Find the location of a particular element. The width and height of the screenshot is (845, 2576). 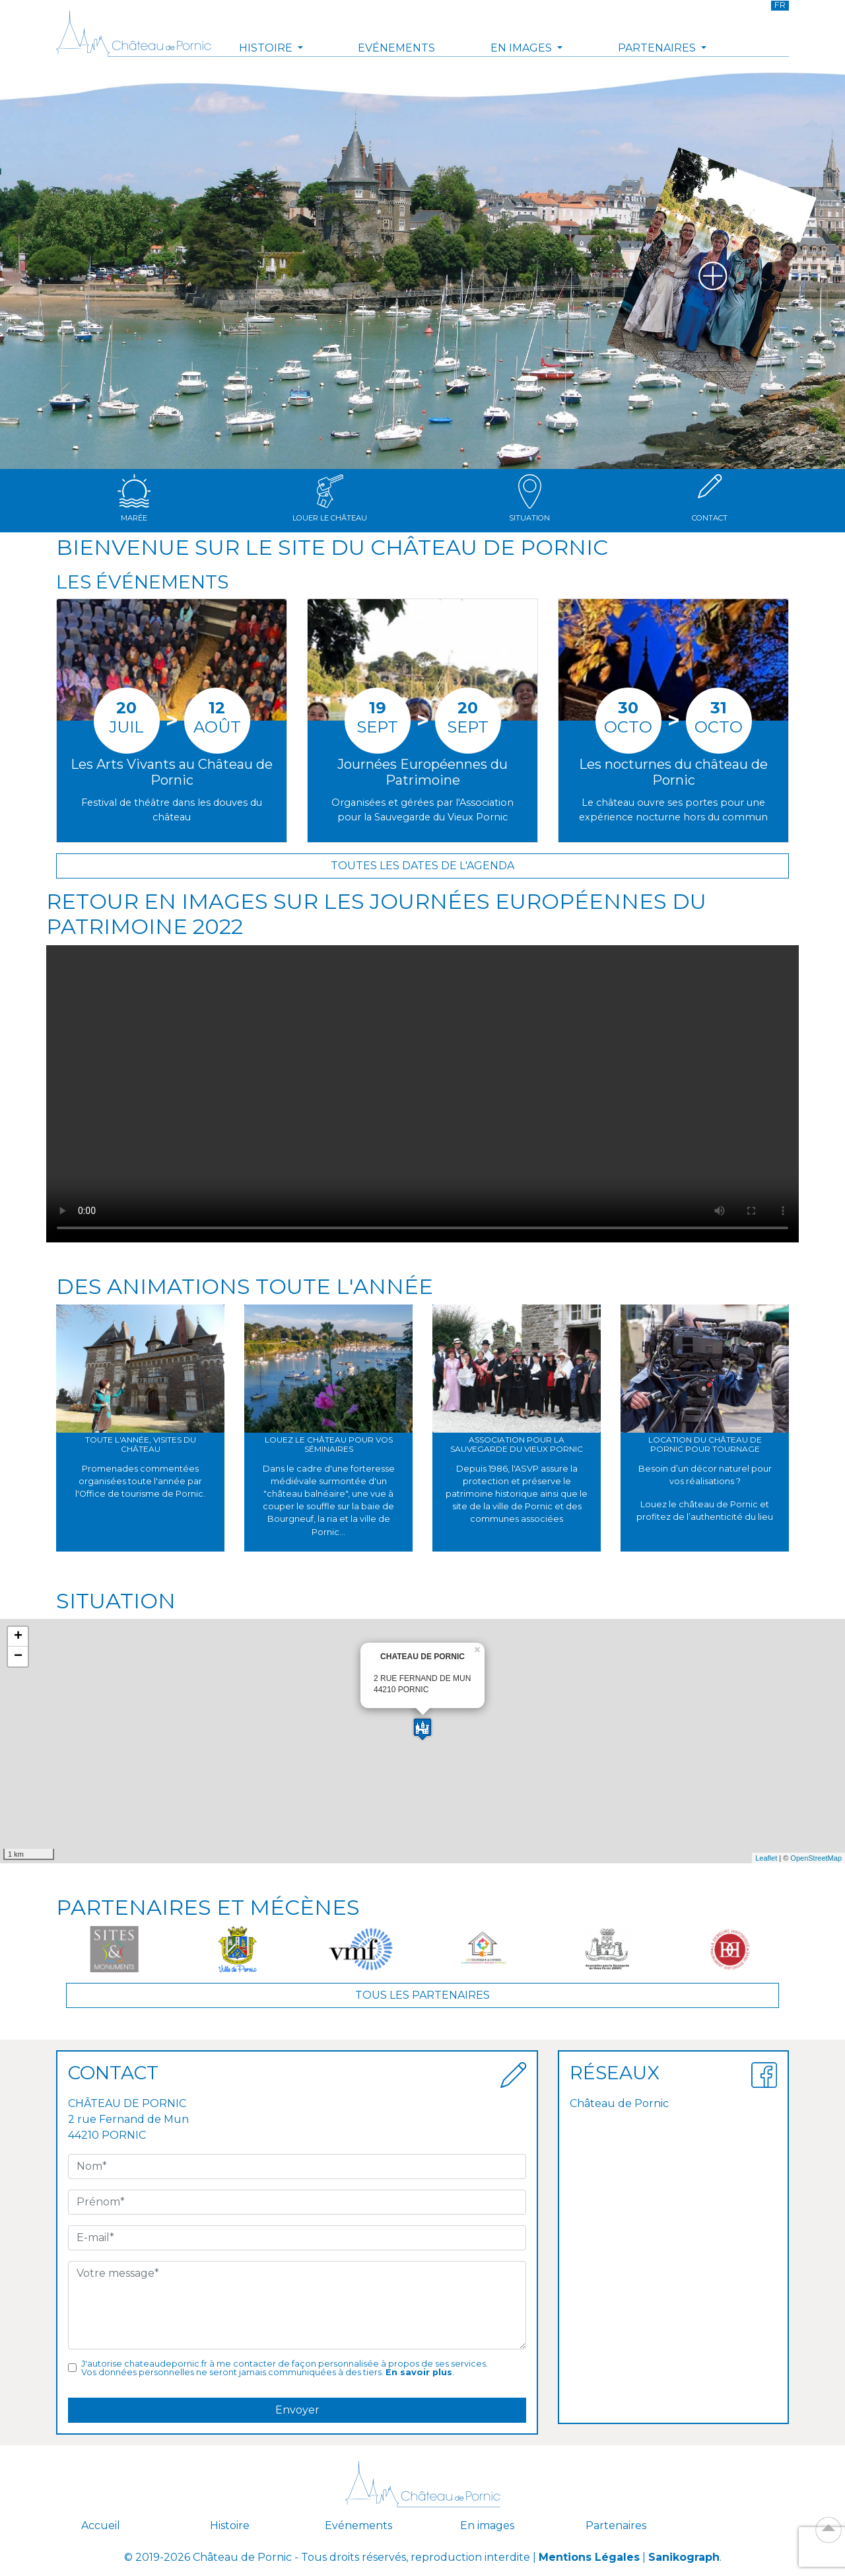

En images is located at coordinates (487, 2525).